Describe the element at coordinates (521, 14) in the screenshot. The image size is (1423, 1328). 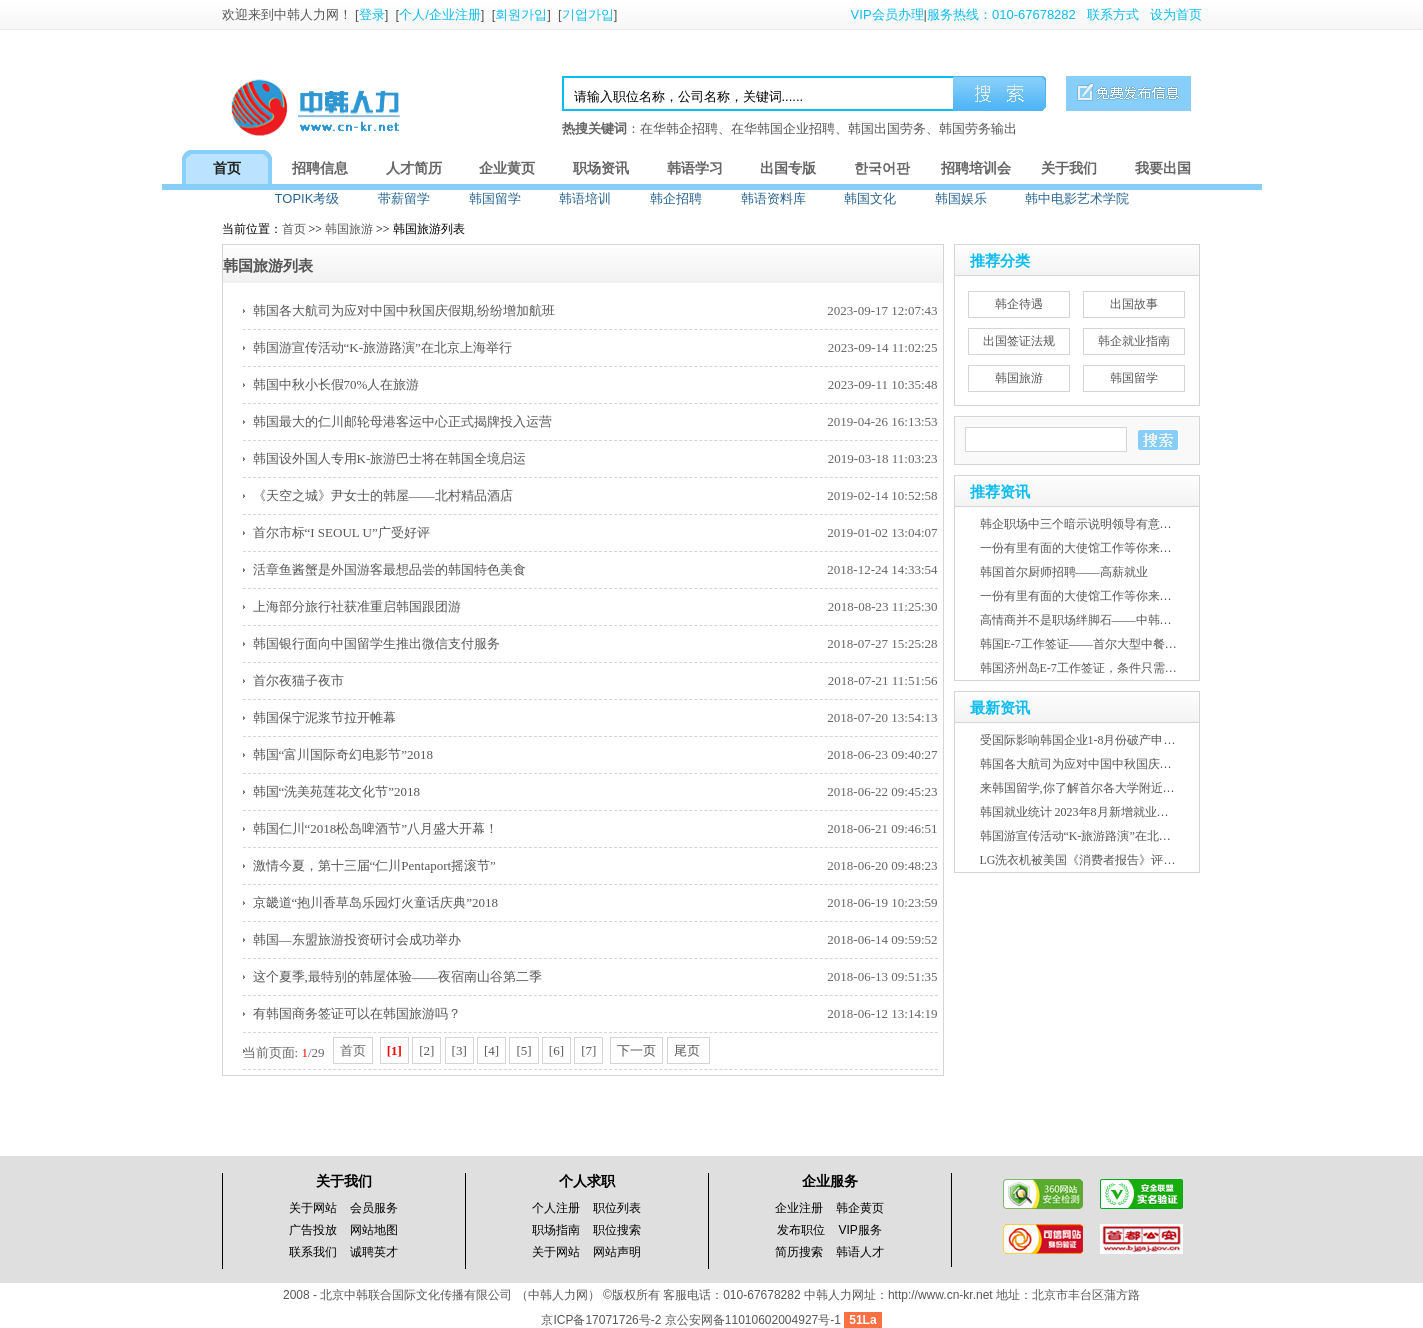
I see `회원가입` at that location.